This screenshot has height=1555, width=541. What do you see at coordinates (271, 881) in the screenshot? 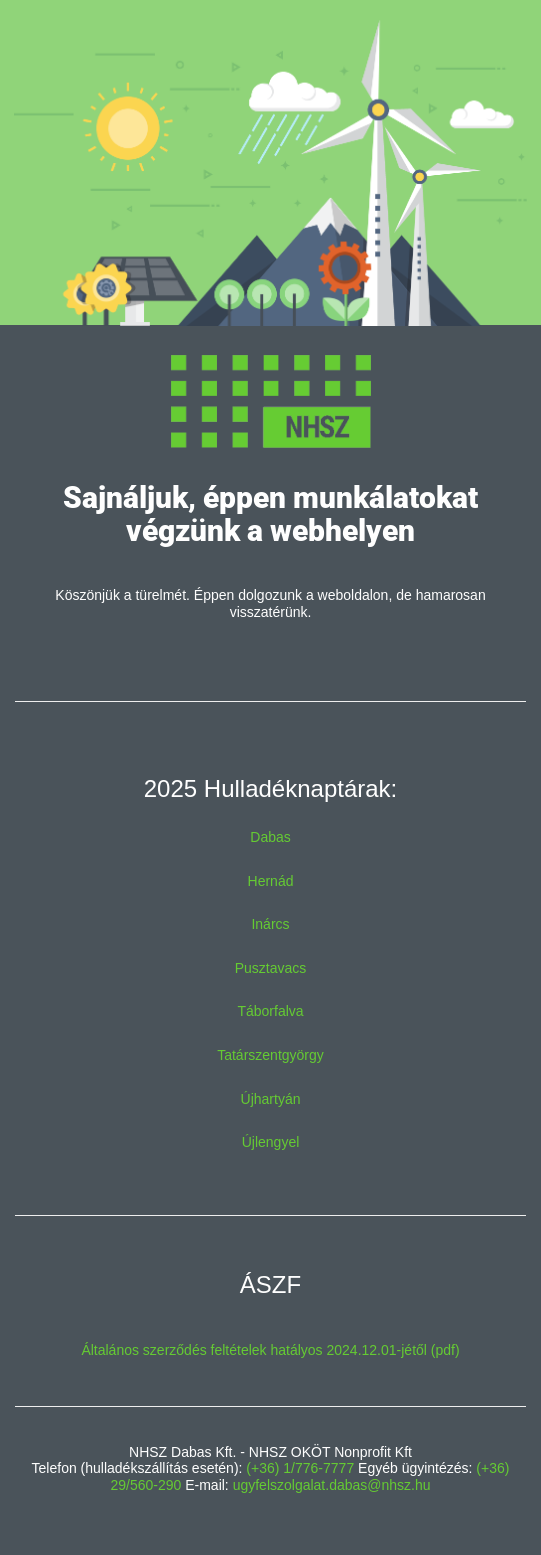
I see `Hernád` at bounding box center [271, 881].